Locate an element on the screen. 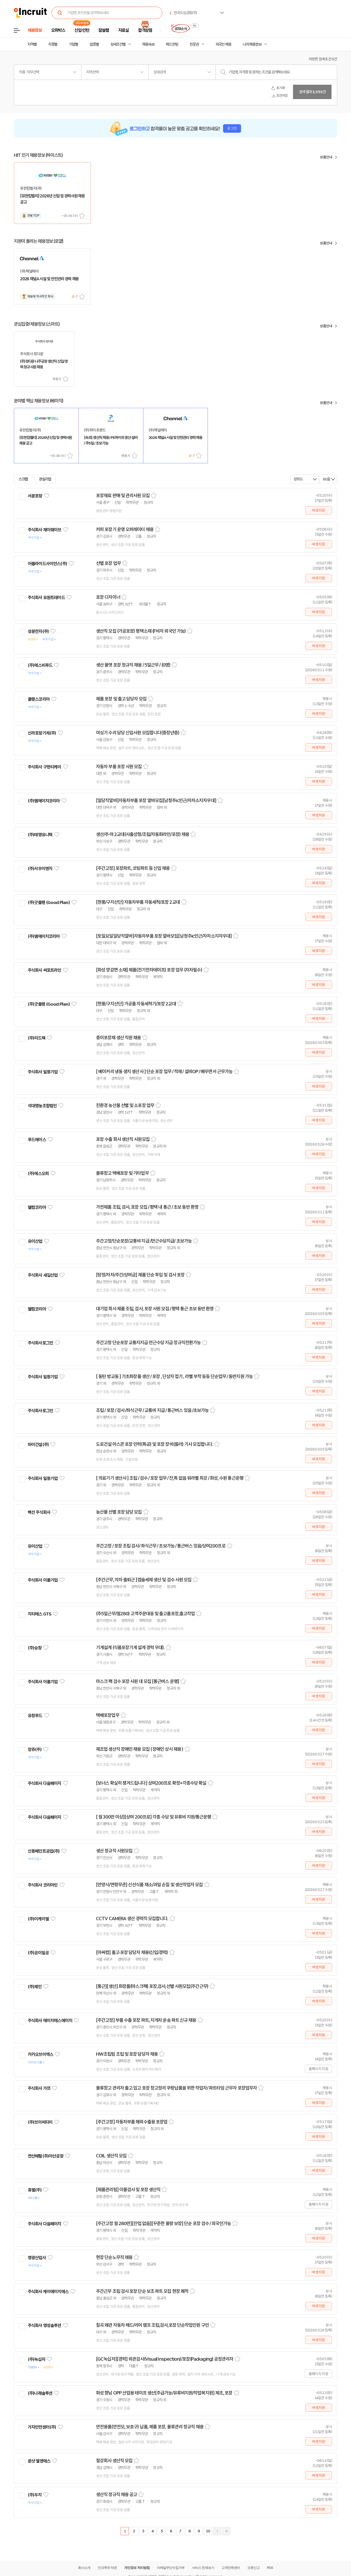 The image size is (351, 2576). 헤드헌팅 is located at coordinates (172, 44).